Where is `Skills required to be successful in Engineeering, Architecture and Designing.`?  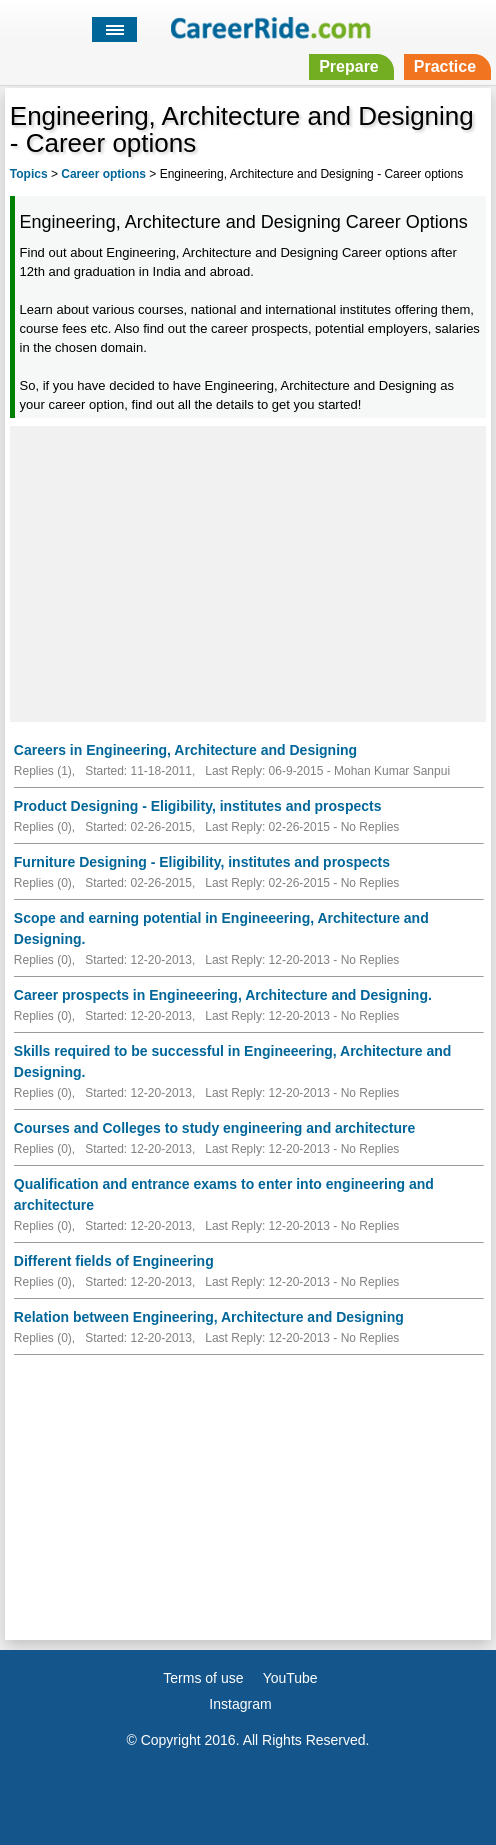 Skills required to be successful in Engineeering, Architecture and Designing. is located at coordinates (233, 1061).